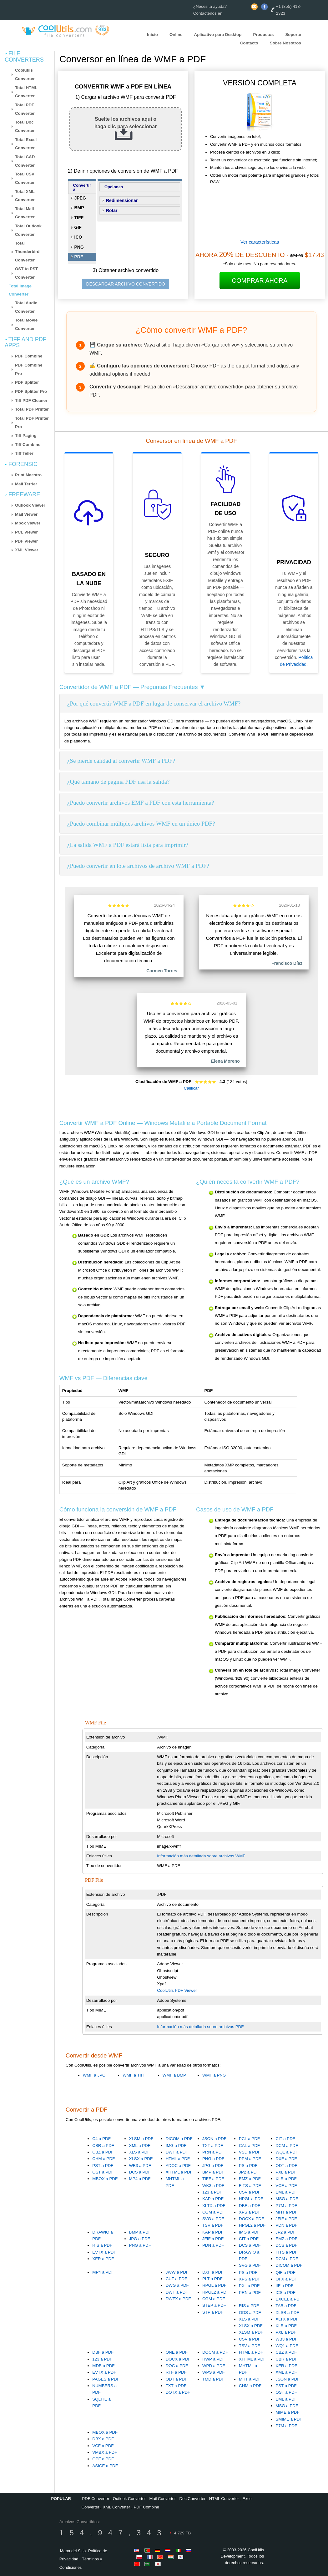 Image resolution: width=328 pixels, height=2576 pixels. I want to click on Total Audio Converter, so click(26, 307).